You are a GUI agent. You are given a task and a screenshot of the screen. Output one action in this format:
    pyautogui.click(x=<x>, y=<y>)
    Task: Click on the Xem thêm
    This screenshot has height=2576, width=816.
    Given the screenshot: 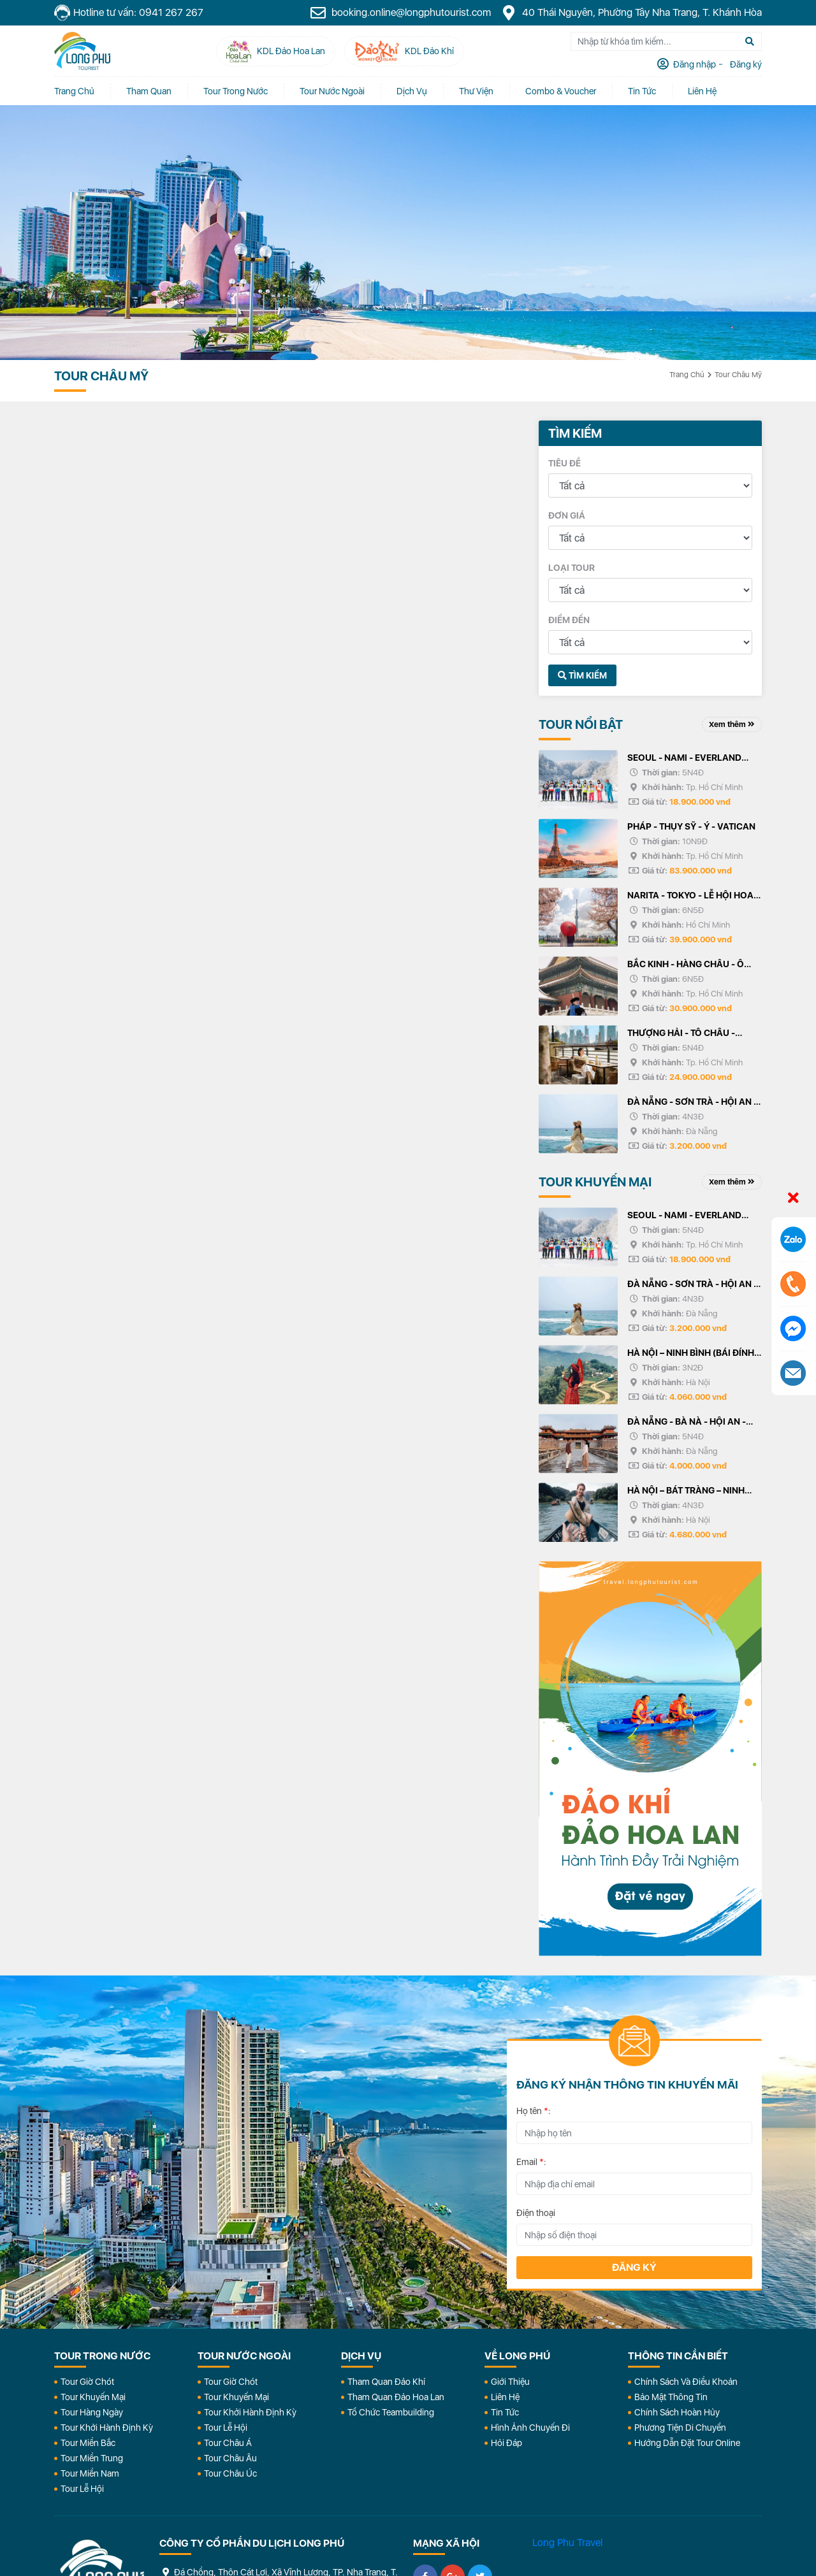 What is the action you would take?
    pyautogui.click(x=732, y=724)
    